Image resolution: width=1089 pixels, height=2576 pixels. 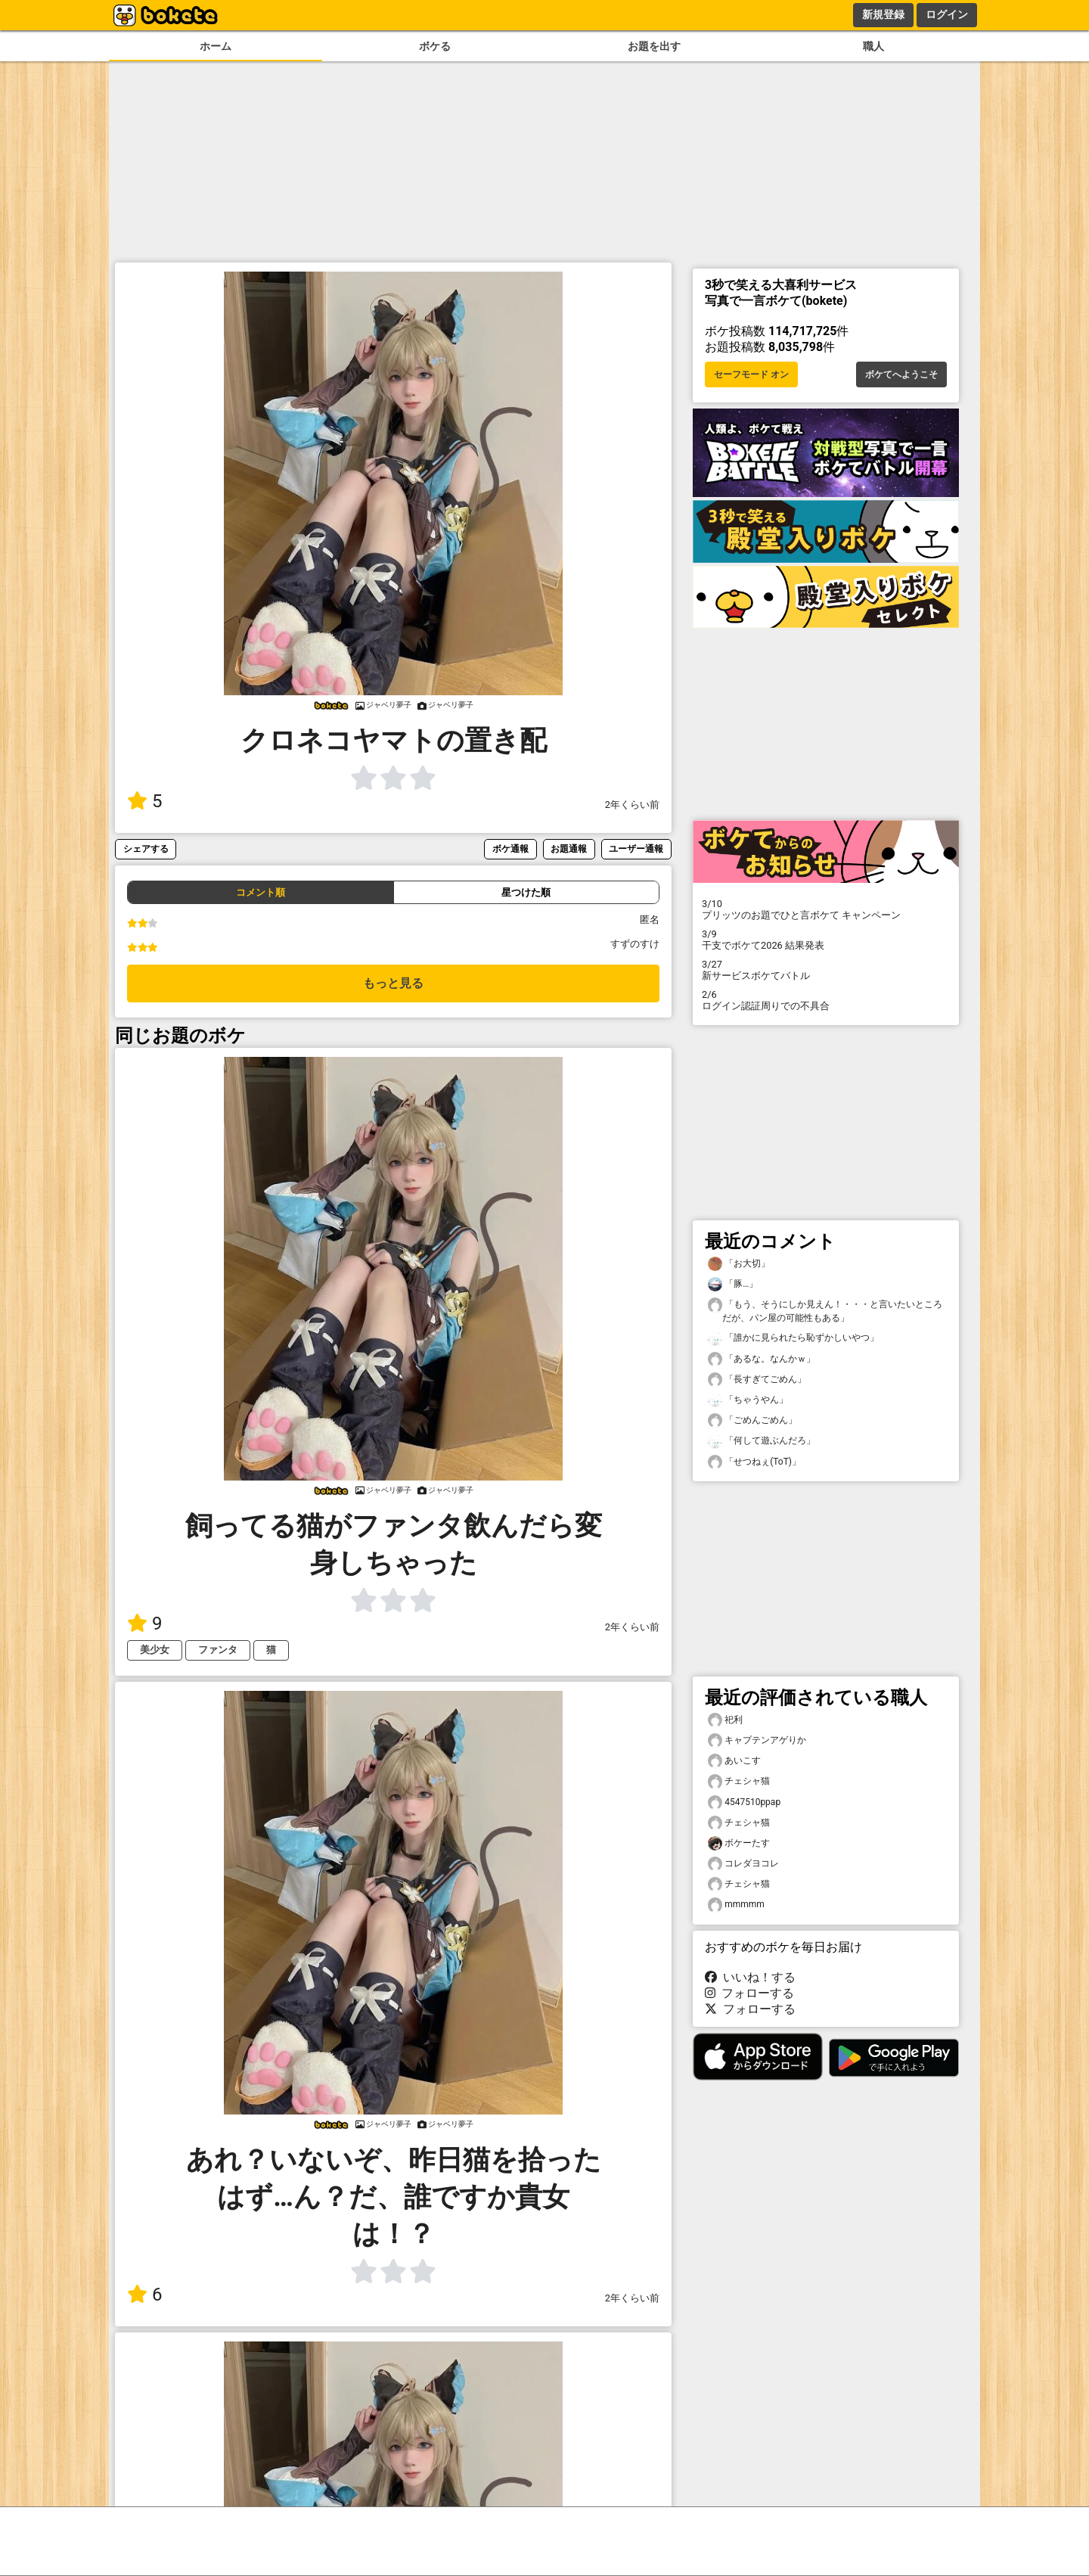 I want to click on 「ごめんごめん」, so click(x=752, y=1420).